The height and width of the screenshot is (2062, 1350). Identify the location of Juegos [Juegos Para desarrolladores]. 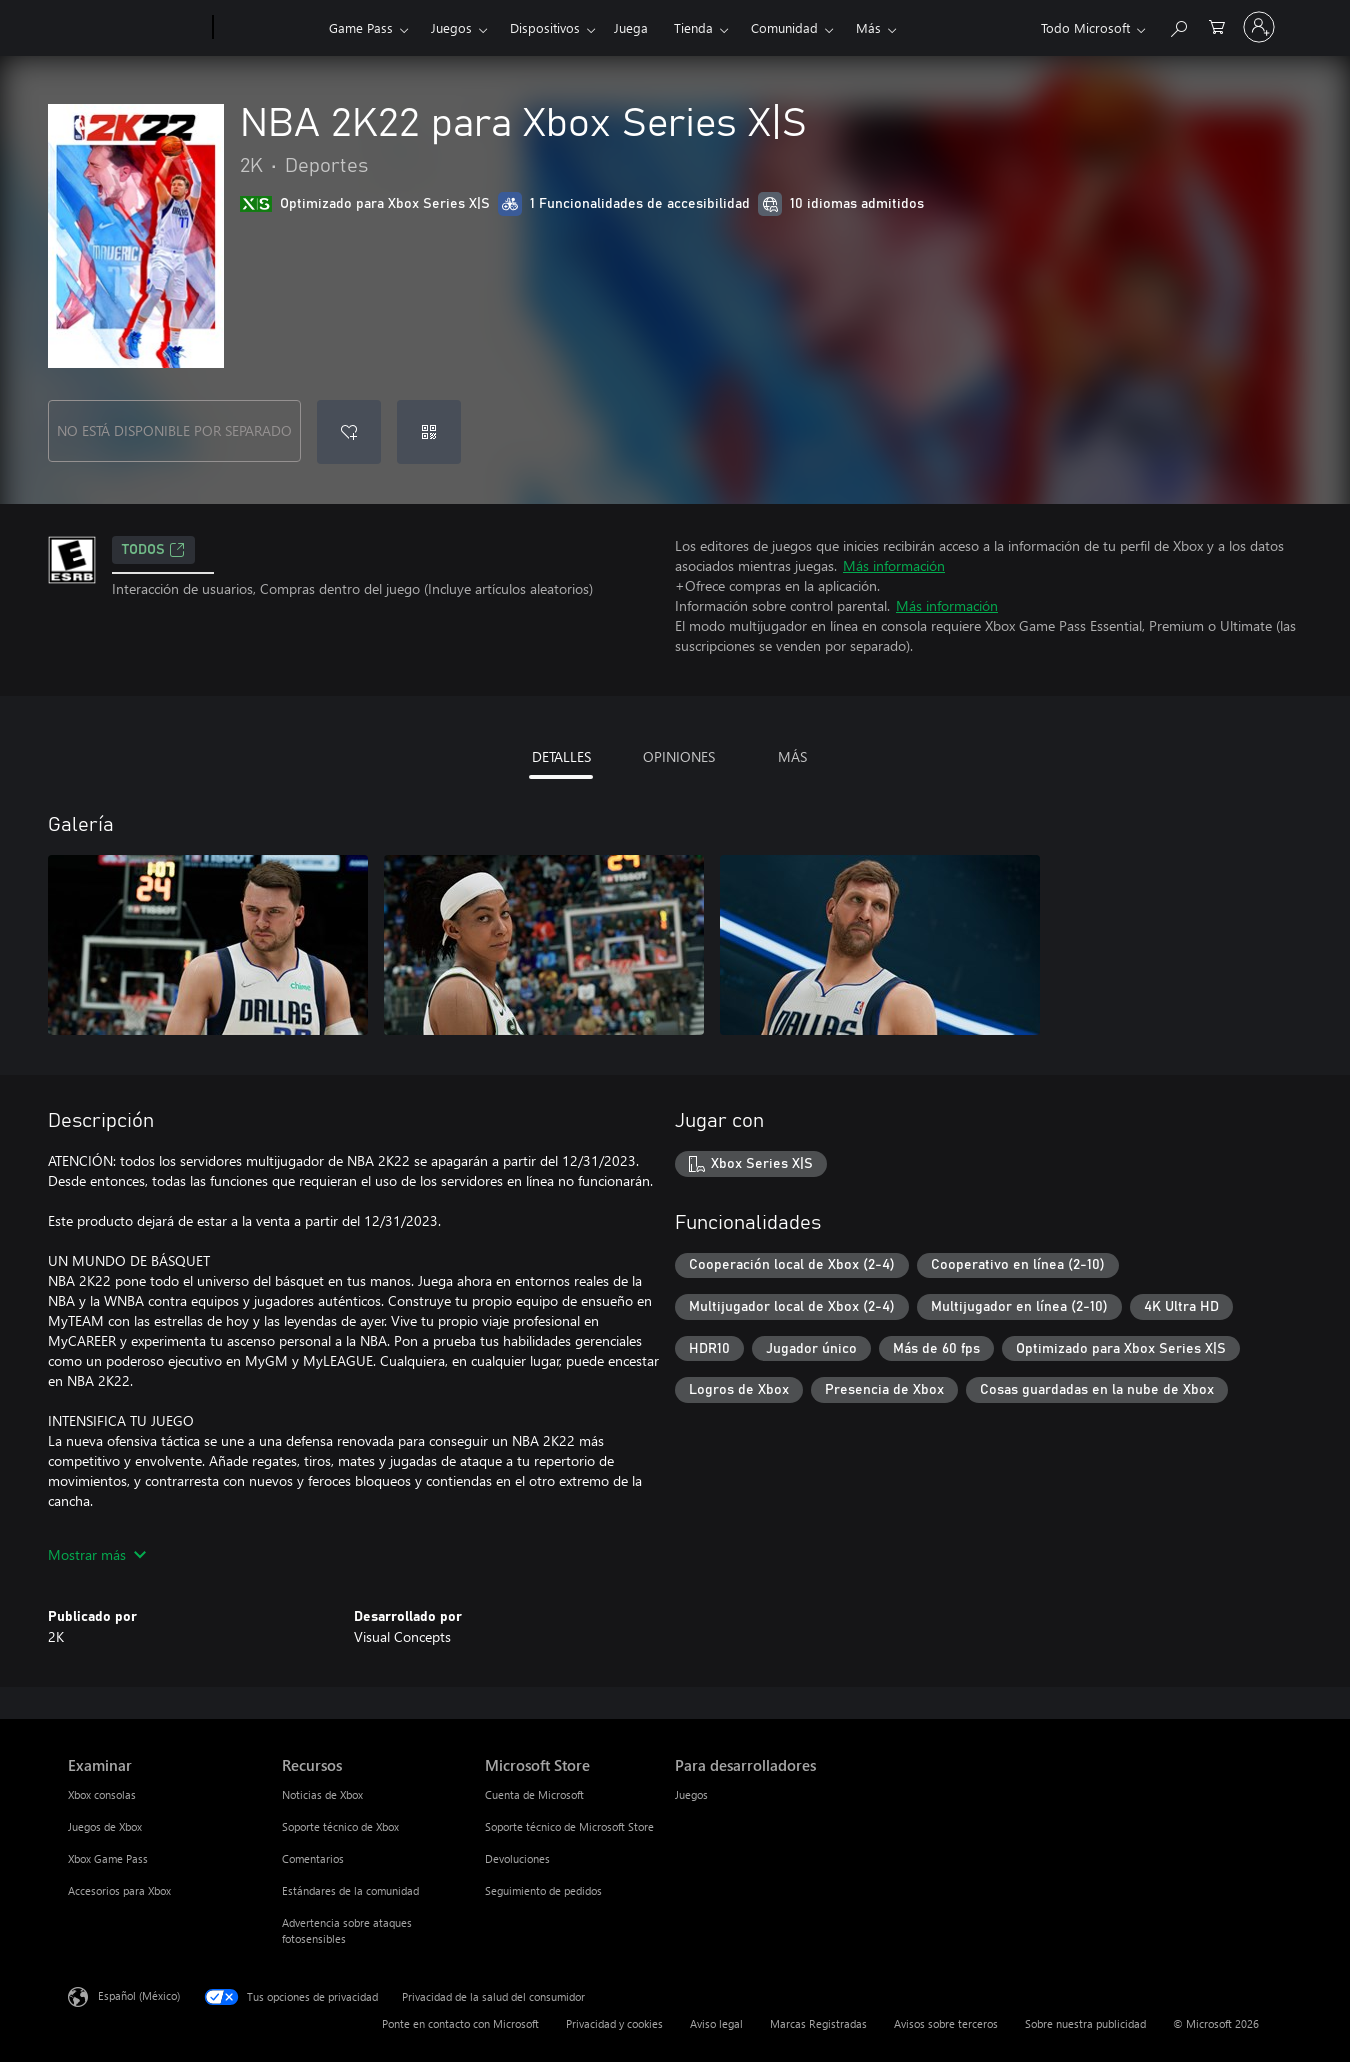
(691, 1794).